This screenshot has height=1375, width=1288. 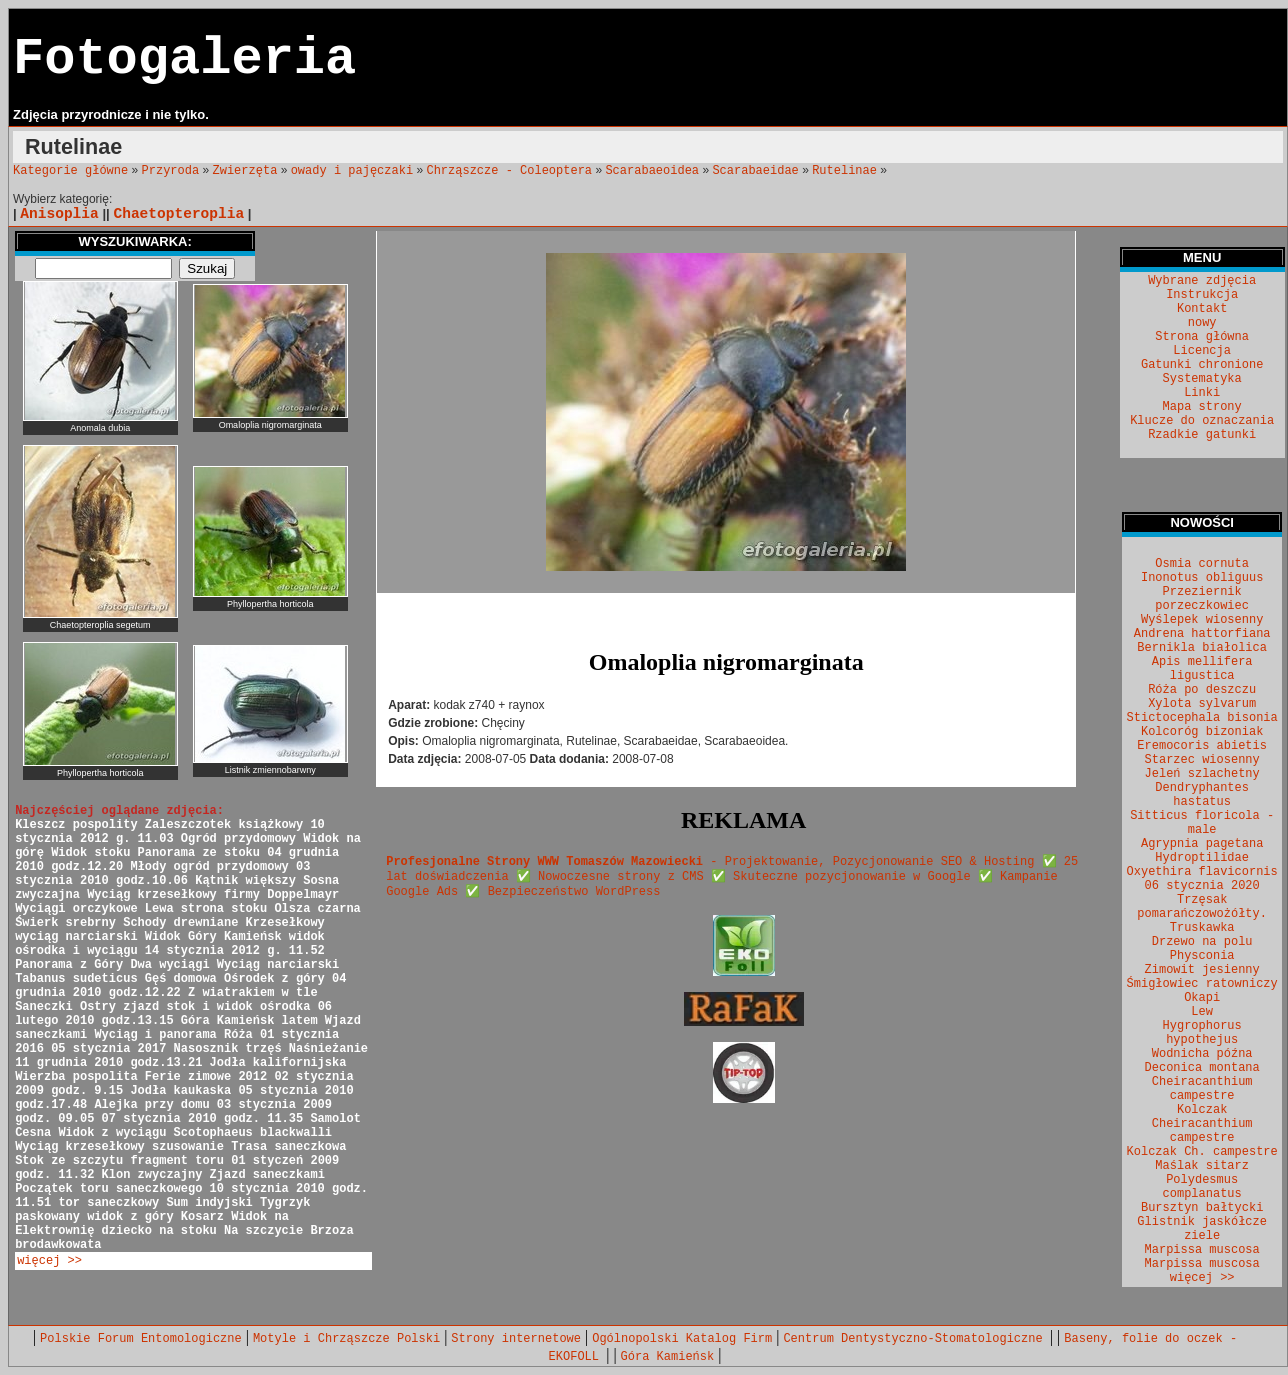 I want to click on Polydesmus complanatus, so click(x=1202, y=1187).